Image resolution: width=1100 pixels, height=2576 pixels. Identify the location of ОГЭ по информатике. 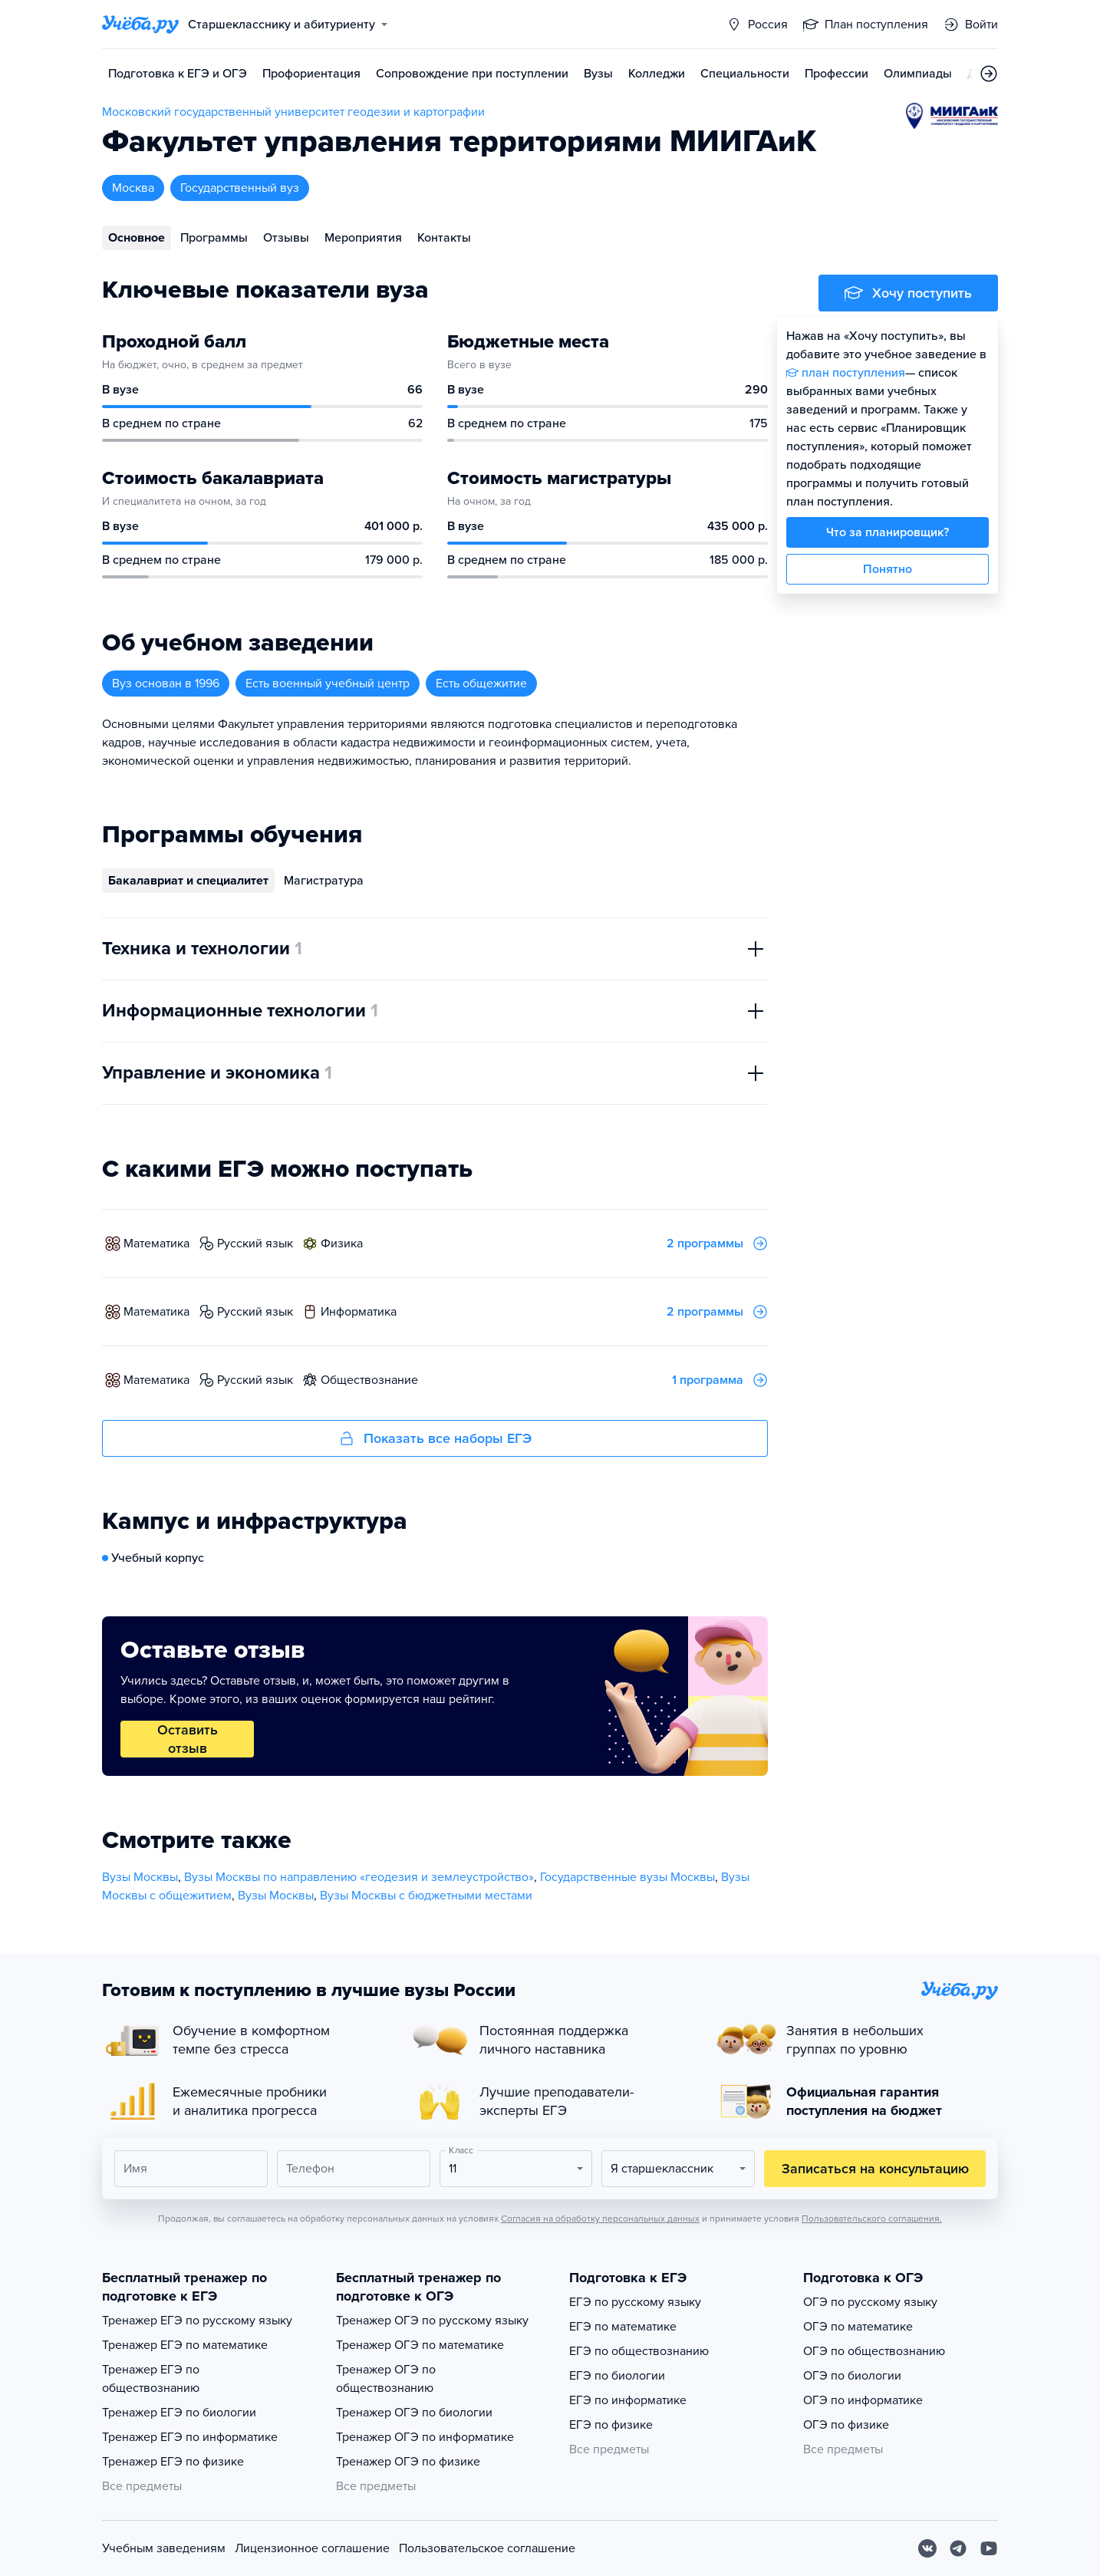
(863, 2400).